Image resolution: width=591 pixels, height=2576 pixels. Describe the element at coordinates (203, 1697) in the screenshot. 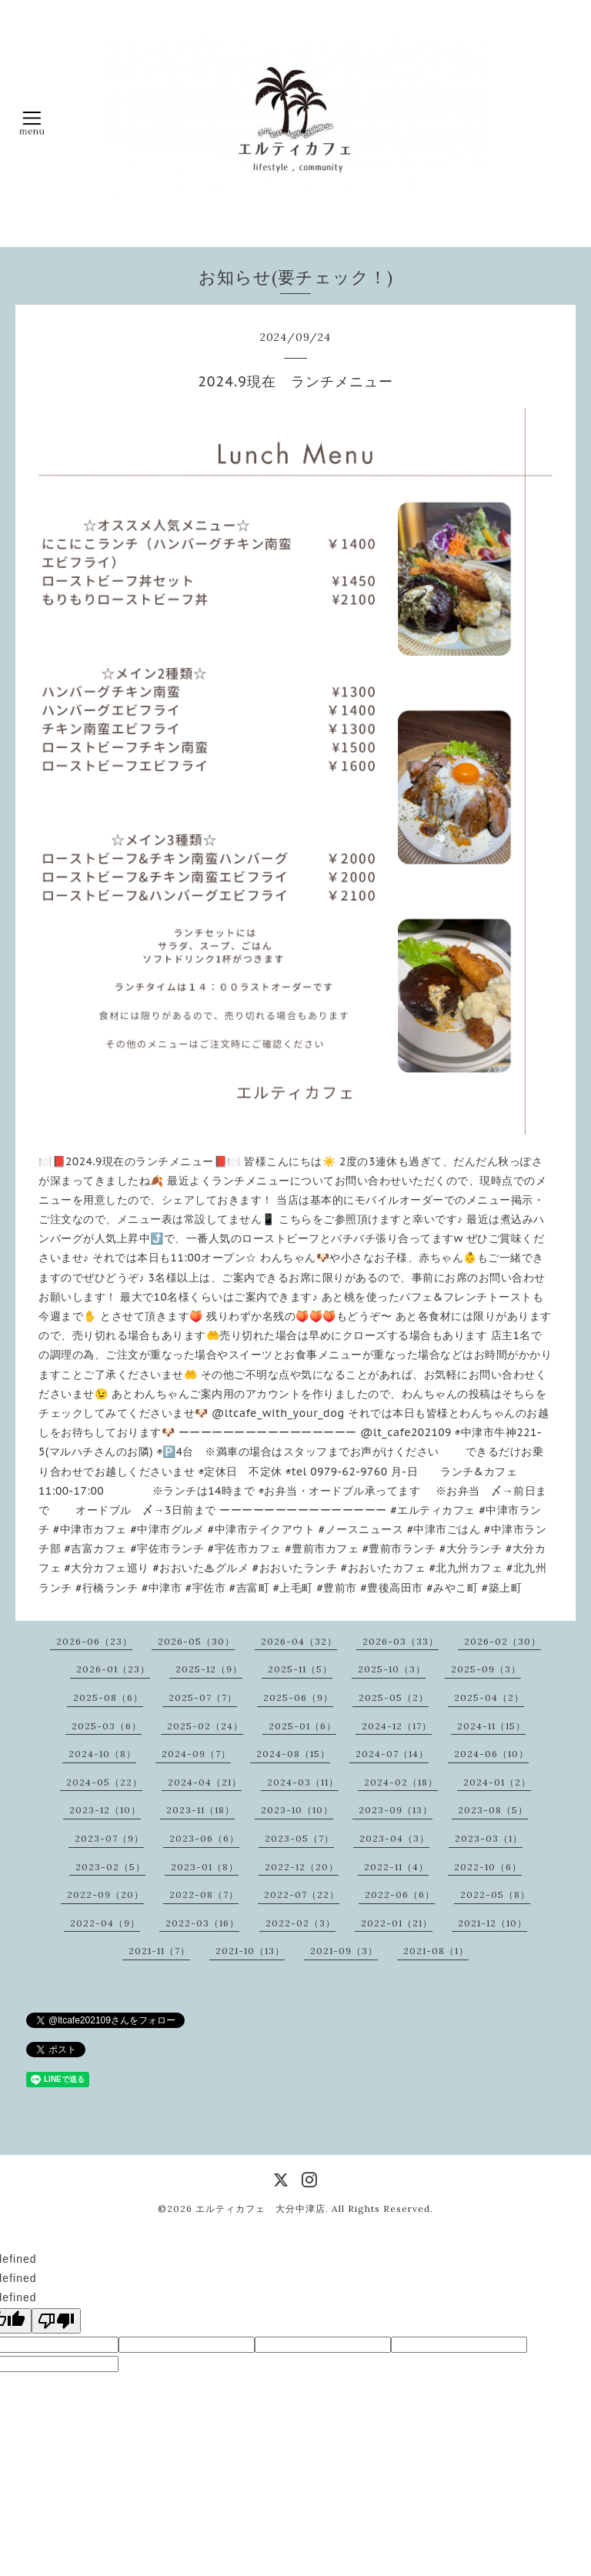

I see `2025-07（7）` at that location.